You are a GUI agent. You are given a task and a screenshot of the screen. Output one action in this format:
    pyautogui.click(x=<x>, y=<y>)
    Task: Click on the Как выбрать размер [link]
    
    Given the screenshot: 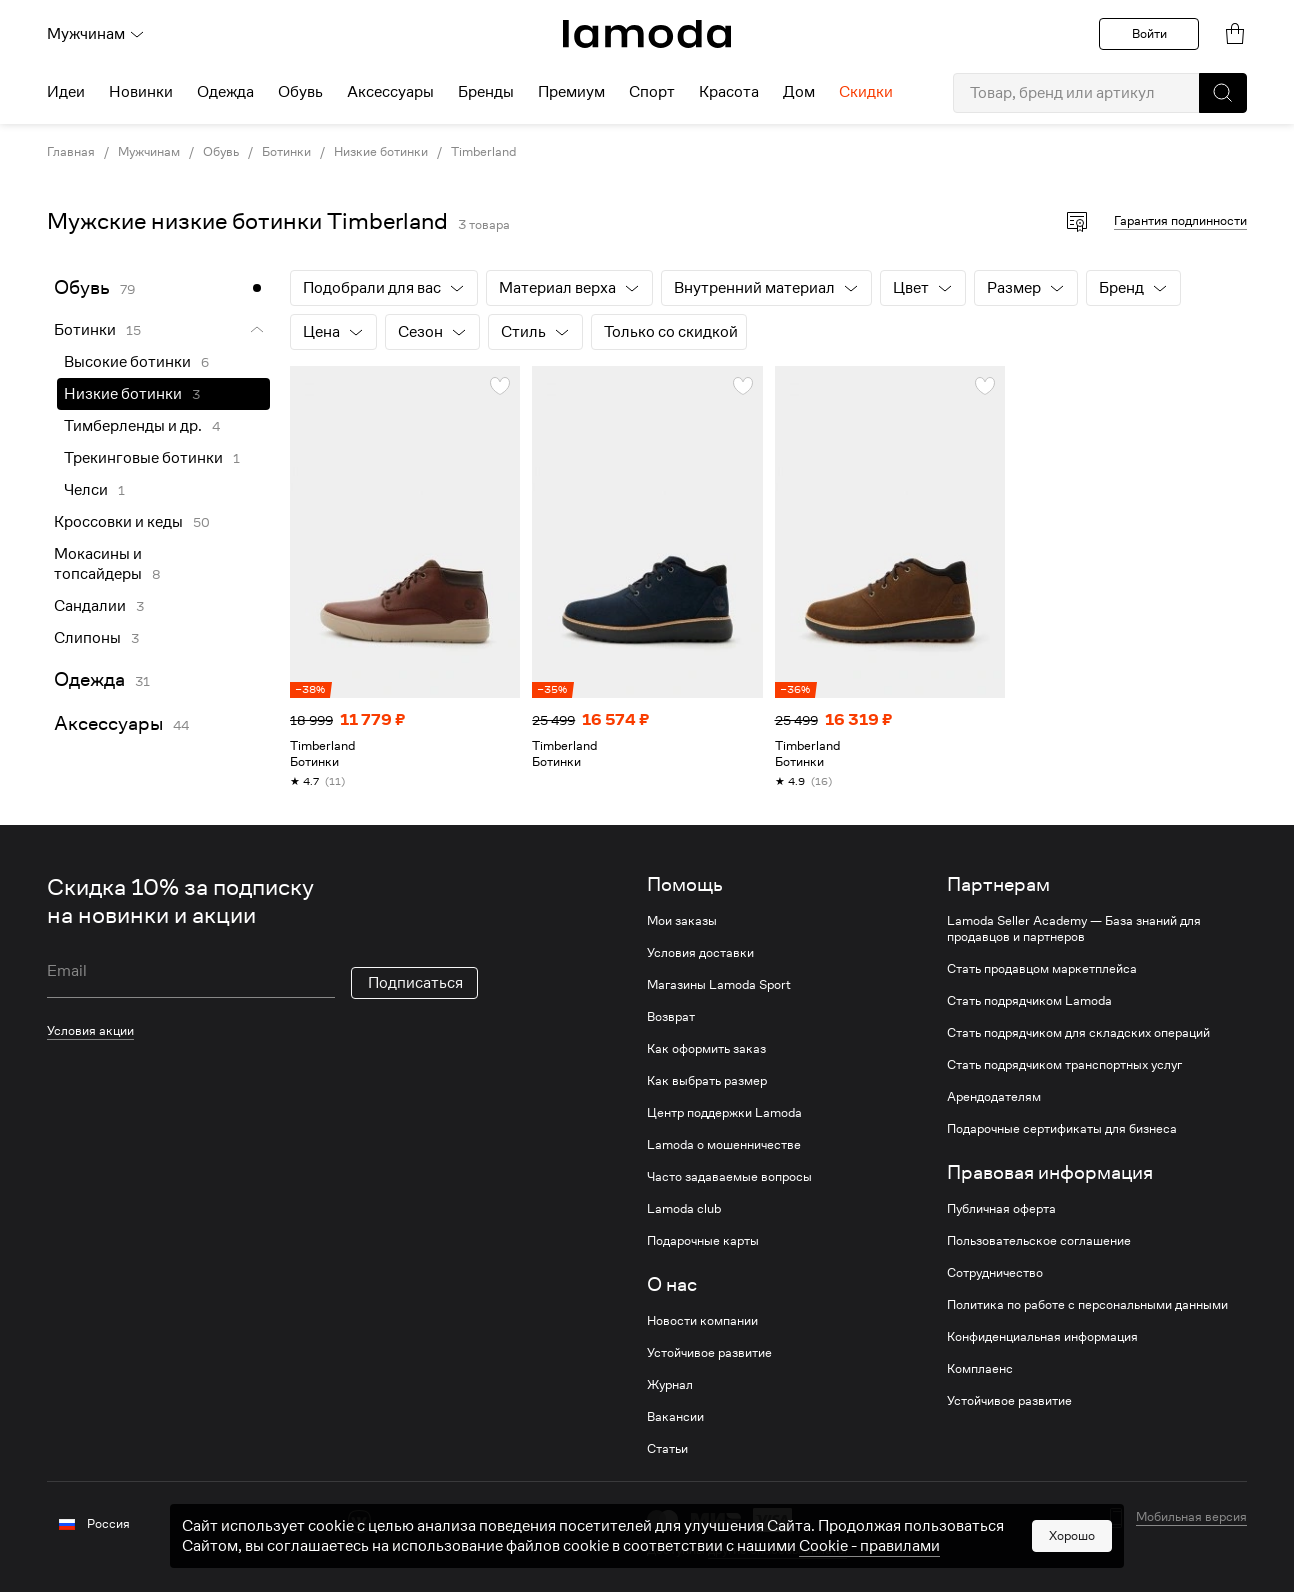 What is the action you would take?
    pyautogui.click(x=707, y=1081)
    